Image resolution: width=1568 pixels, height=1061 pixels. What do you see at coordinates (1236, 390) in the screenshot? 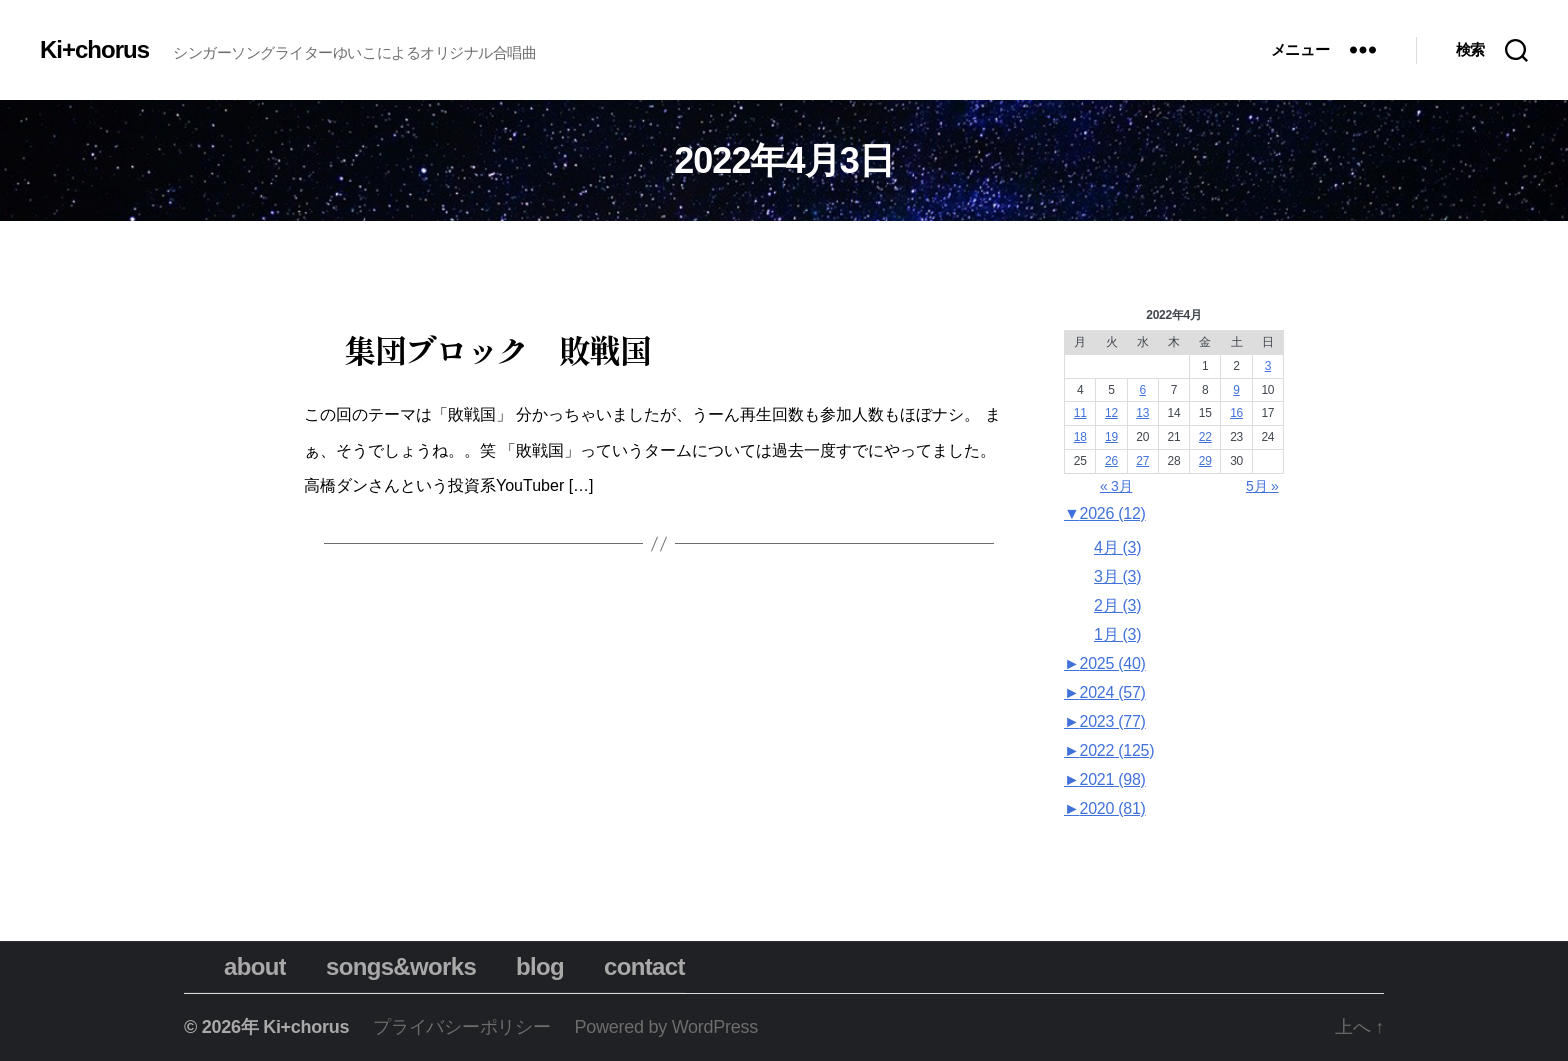
I see `9 [2022年4月9日 に投稿を公開]` at bounding box center [1236, 390].